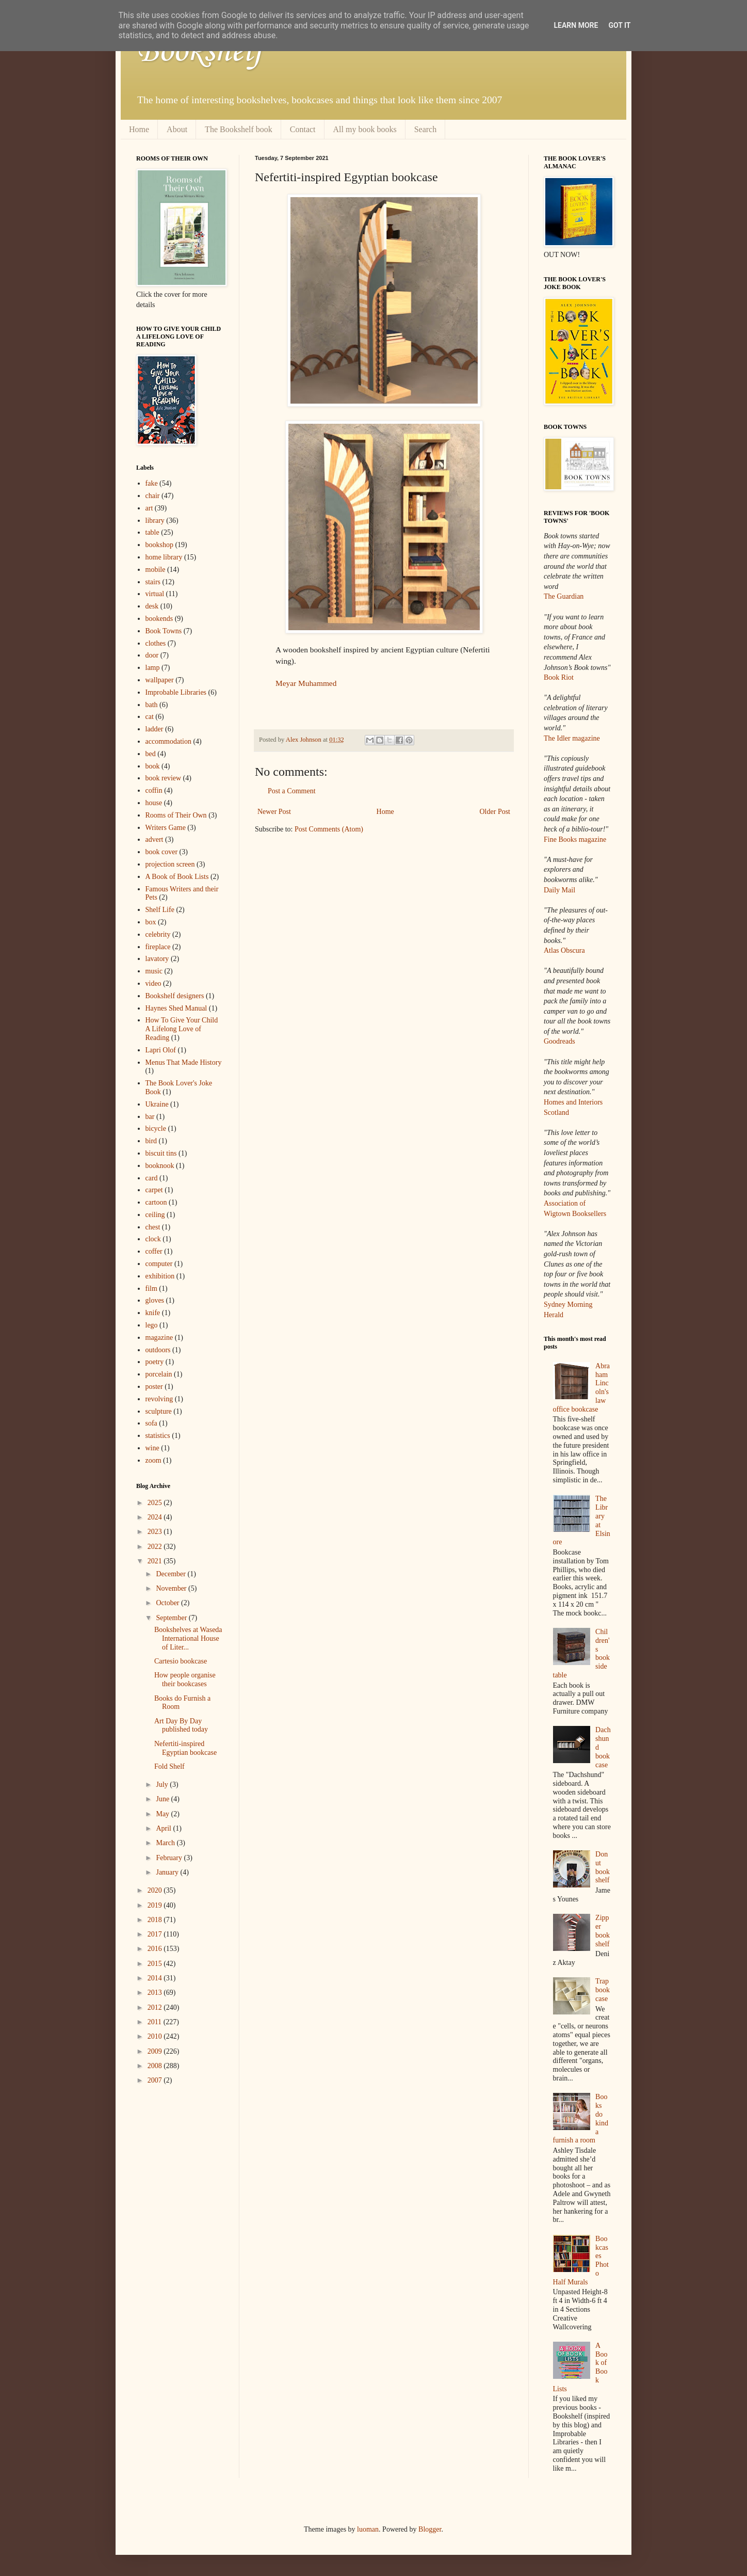 Image resolution: width=747 pixels, height=2576 pixels. Describe the element at coordinates (152, 766) in the screenshot. I see `book` at that location.